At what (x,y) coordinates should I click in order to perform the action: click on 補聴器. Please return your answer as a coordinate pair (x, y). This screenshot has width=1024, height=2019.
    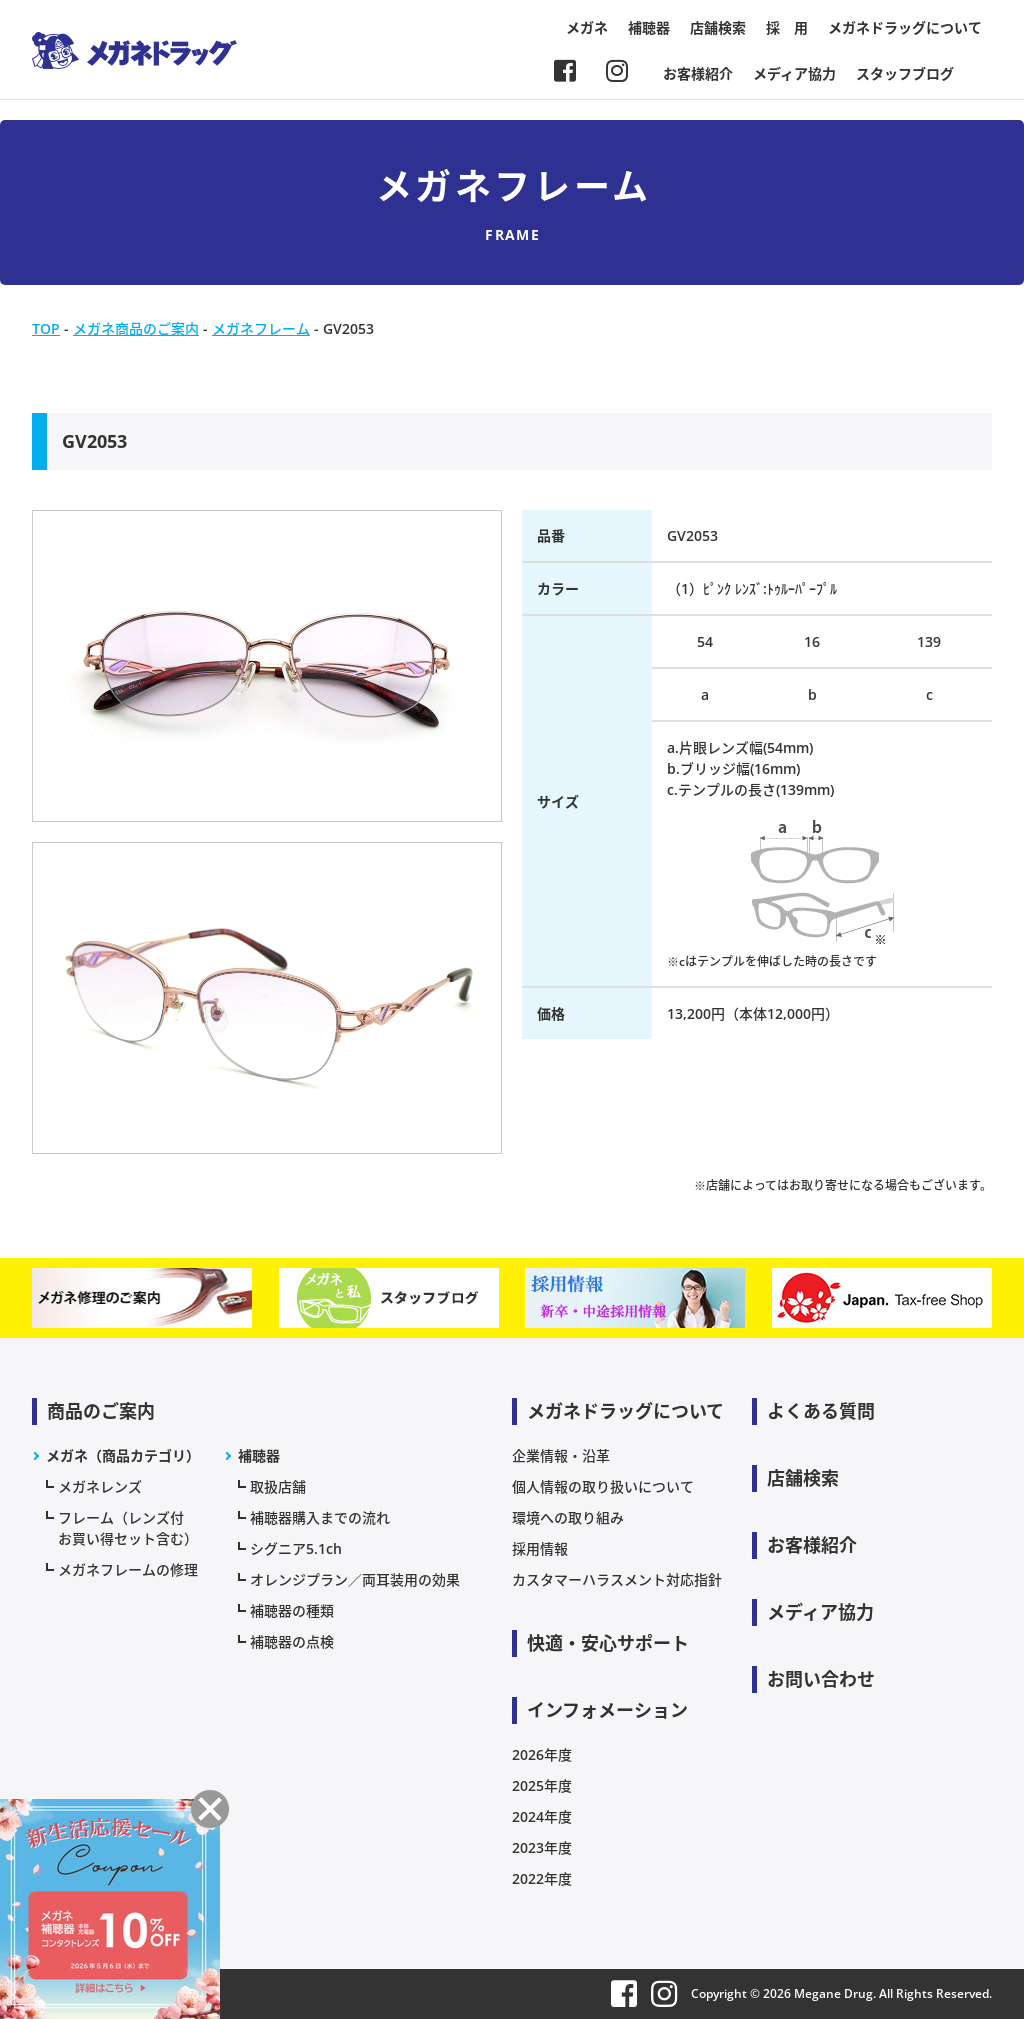
    Looking at the image, I should click on (649, 27).